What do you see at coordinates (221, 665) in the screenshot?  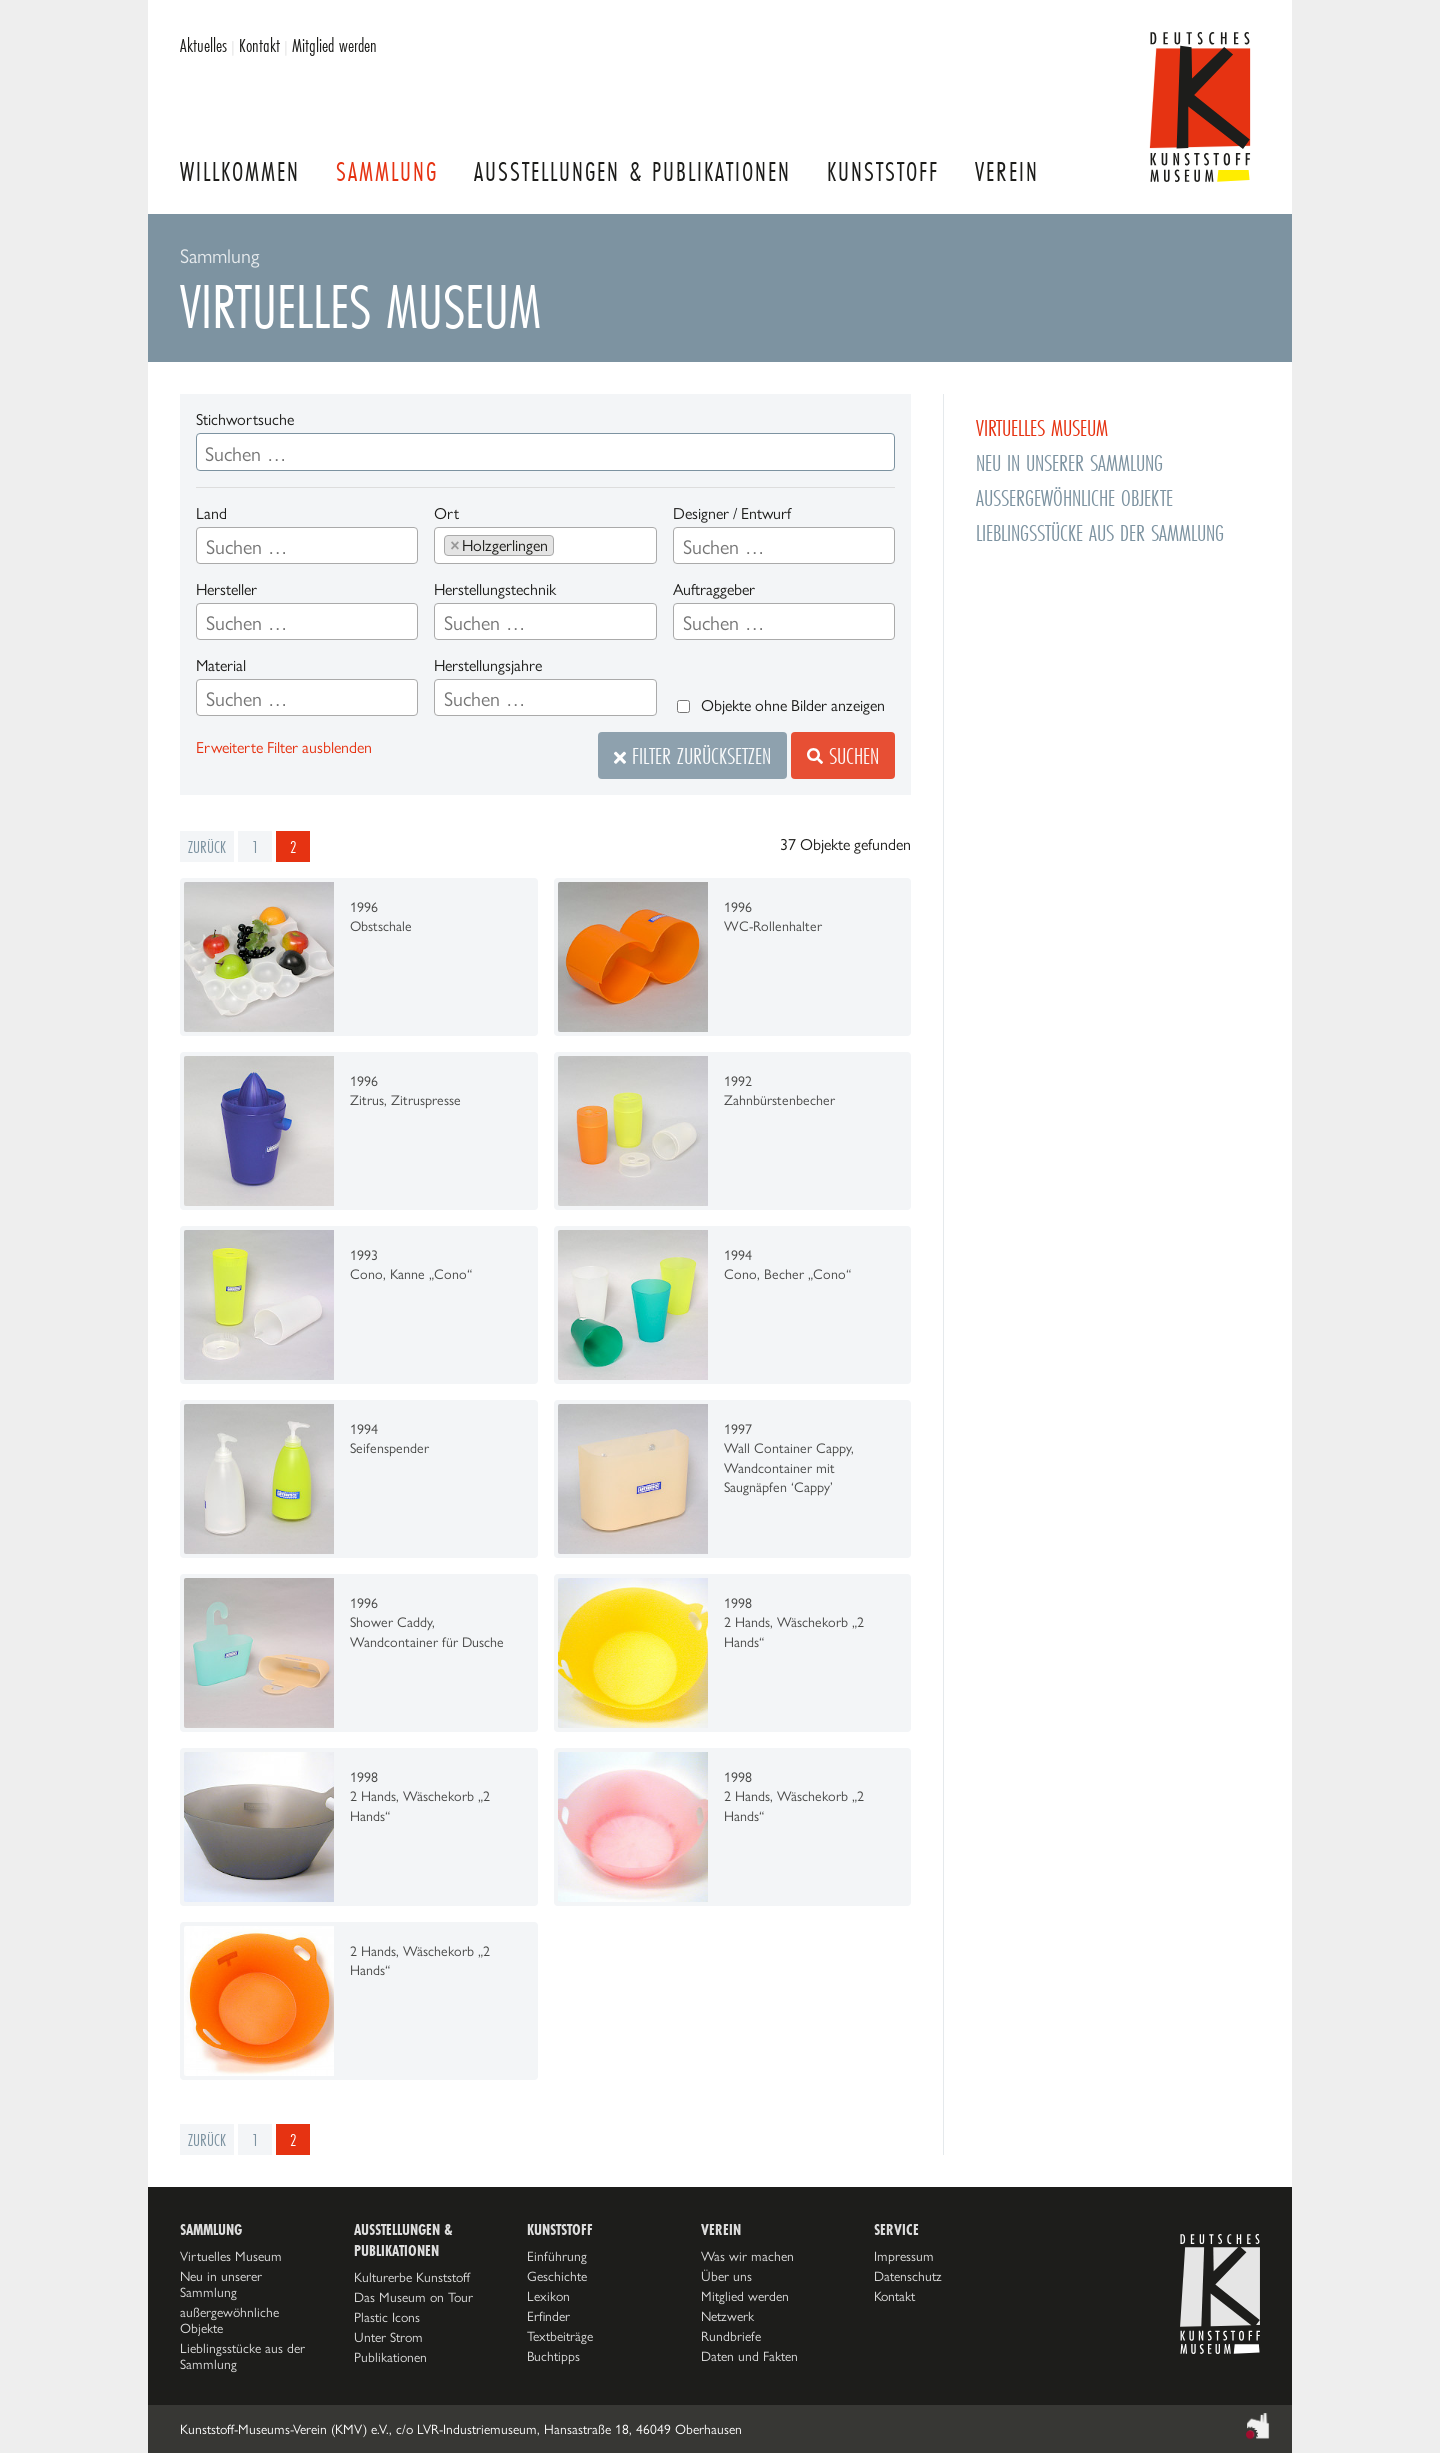 I see `Material` at bounding box center [221, 665].